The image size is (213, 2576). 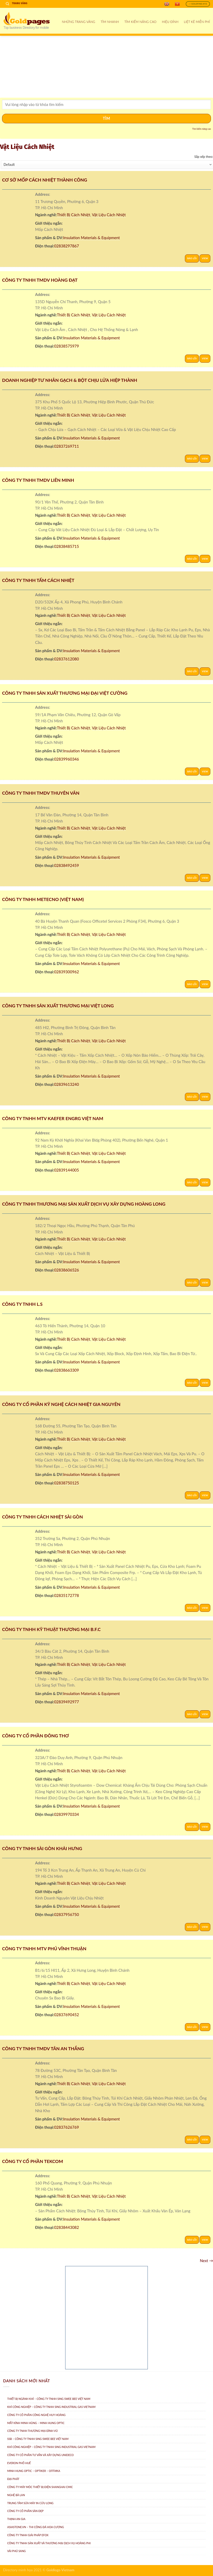 What do you see at coordinates (66, 1482) in the screenshot?
I see `02838750125` at bounding box center [66, 1482].